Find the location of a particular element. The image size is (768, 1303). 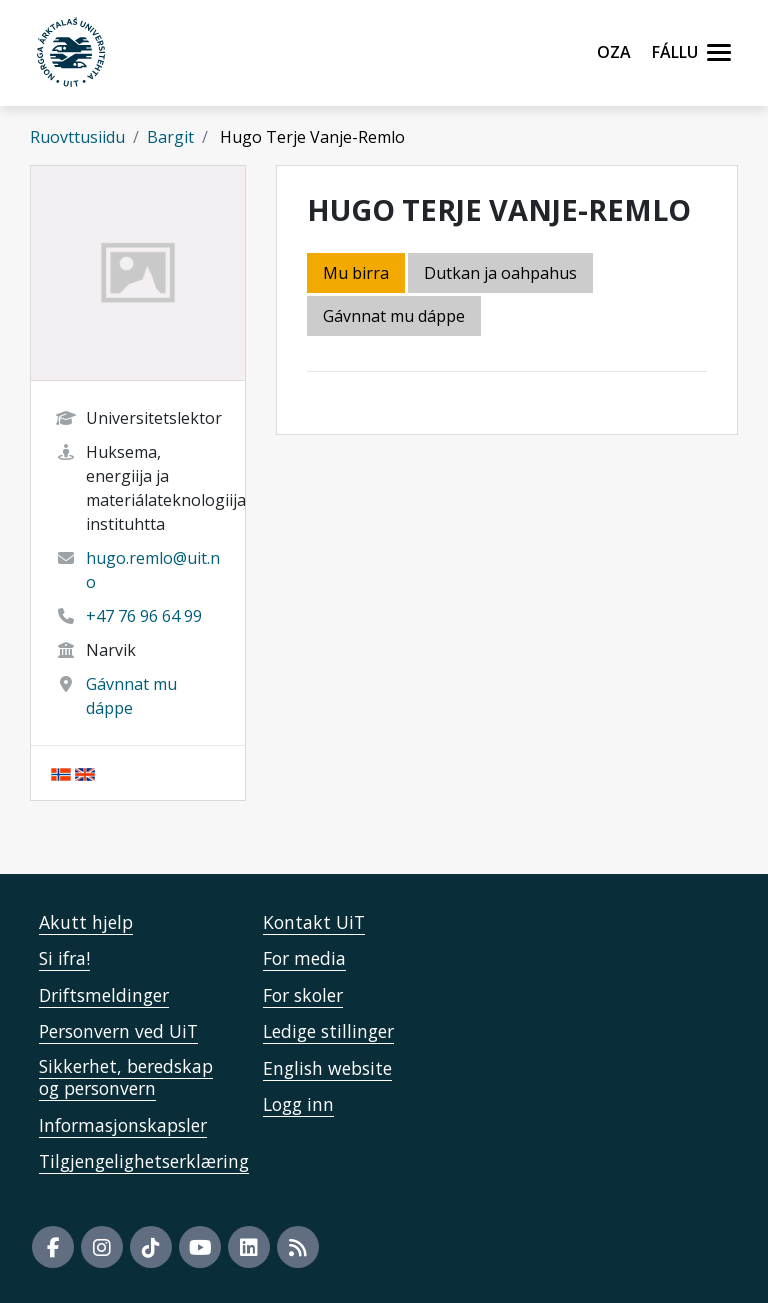

Bargit is located at coordinates (170, 137).